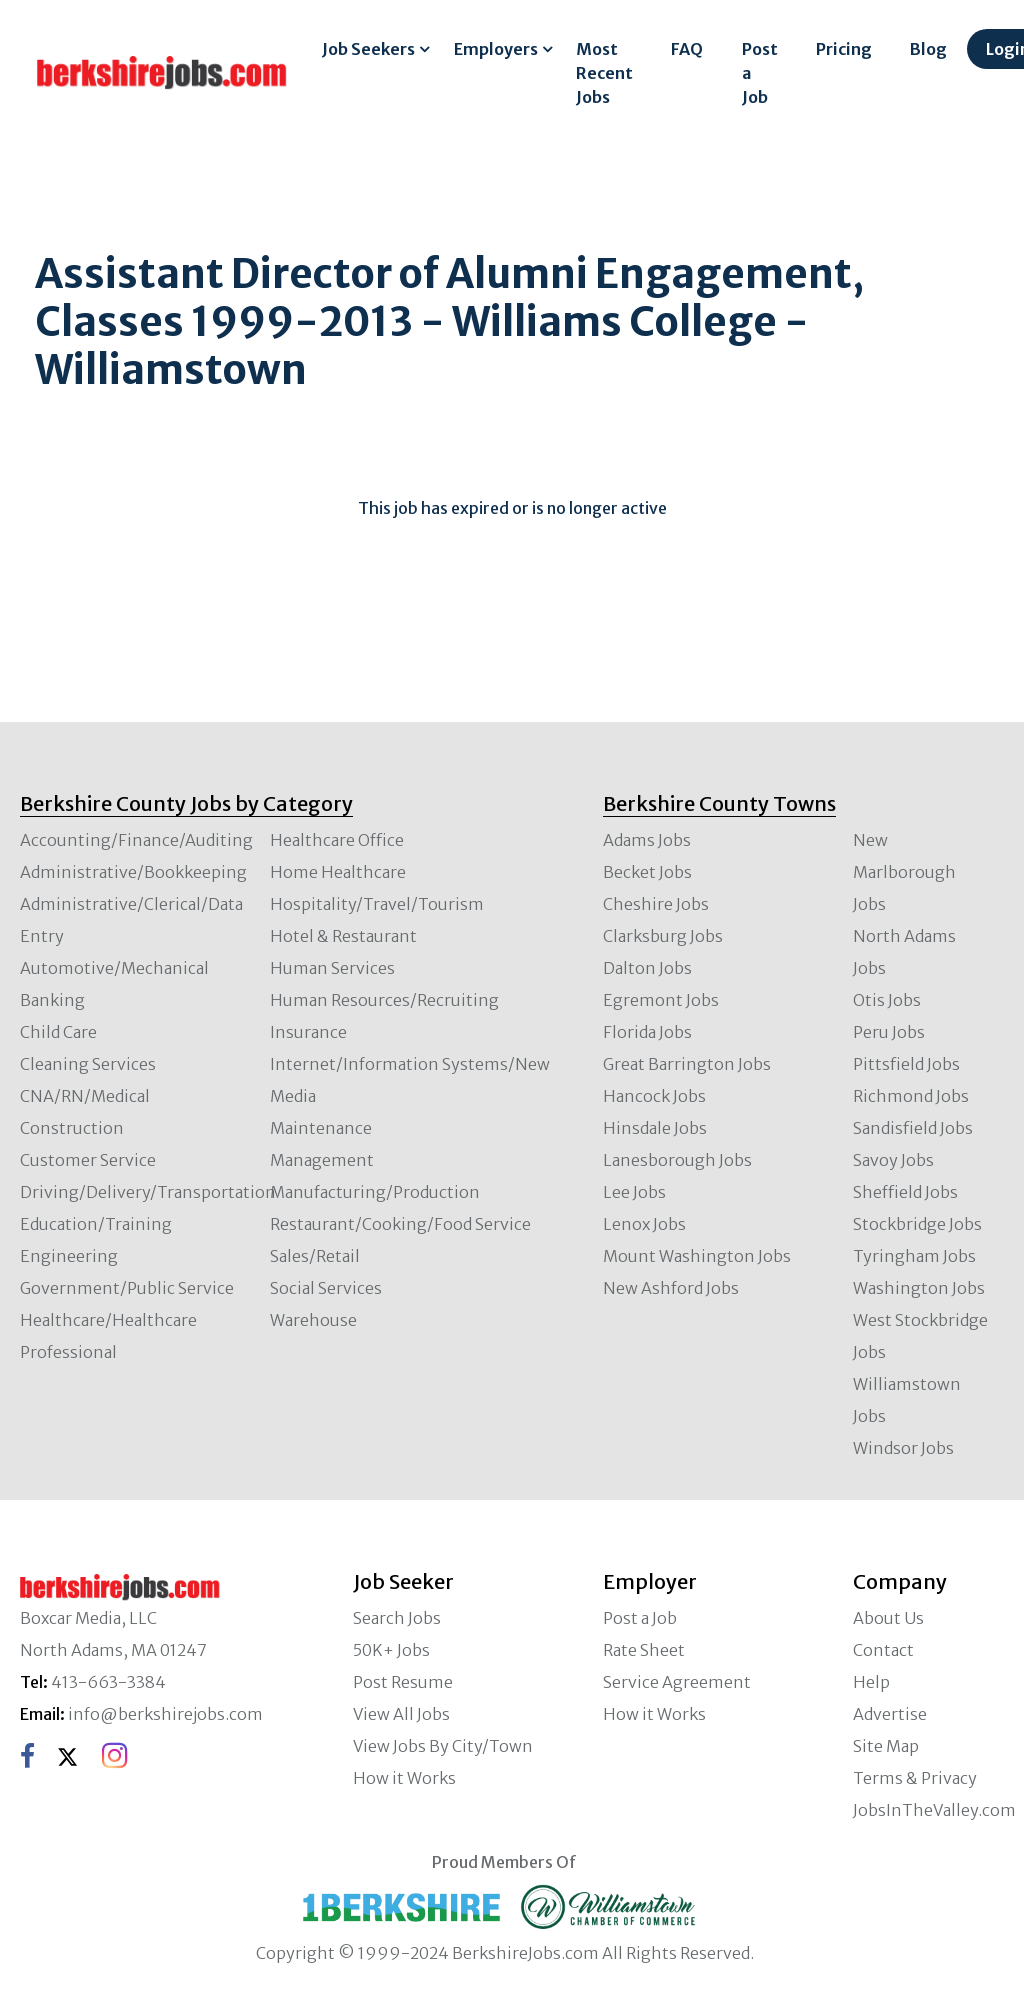 This screenshot has width=1024, height=2001. I want to click on Hinsdale Jobs, so click(655, 1128).